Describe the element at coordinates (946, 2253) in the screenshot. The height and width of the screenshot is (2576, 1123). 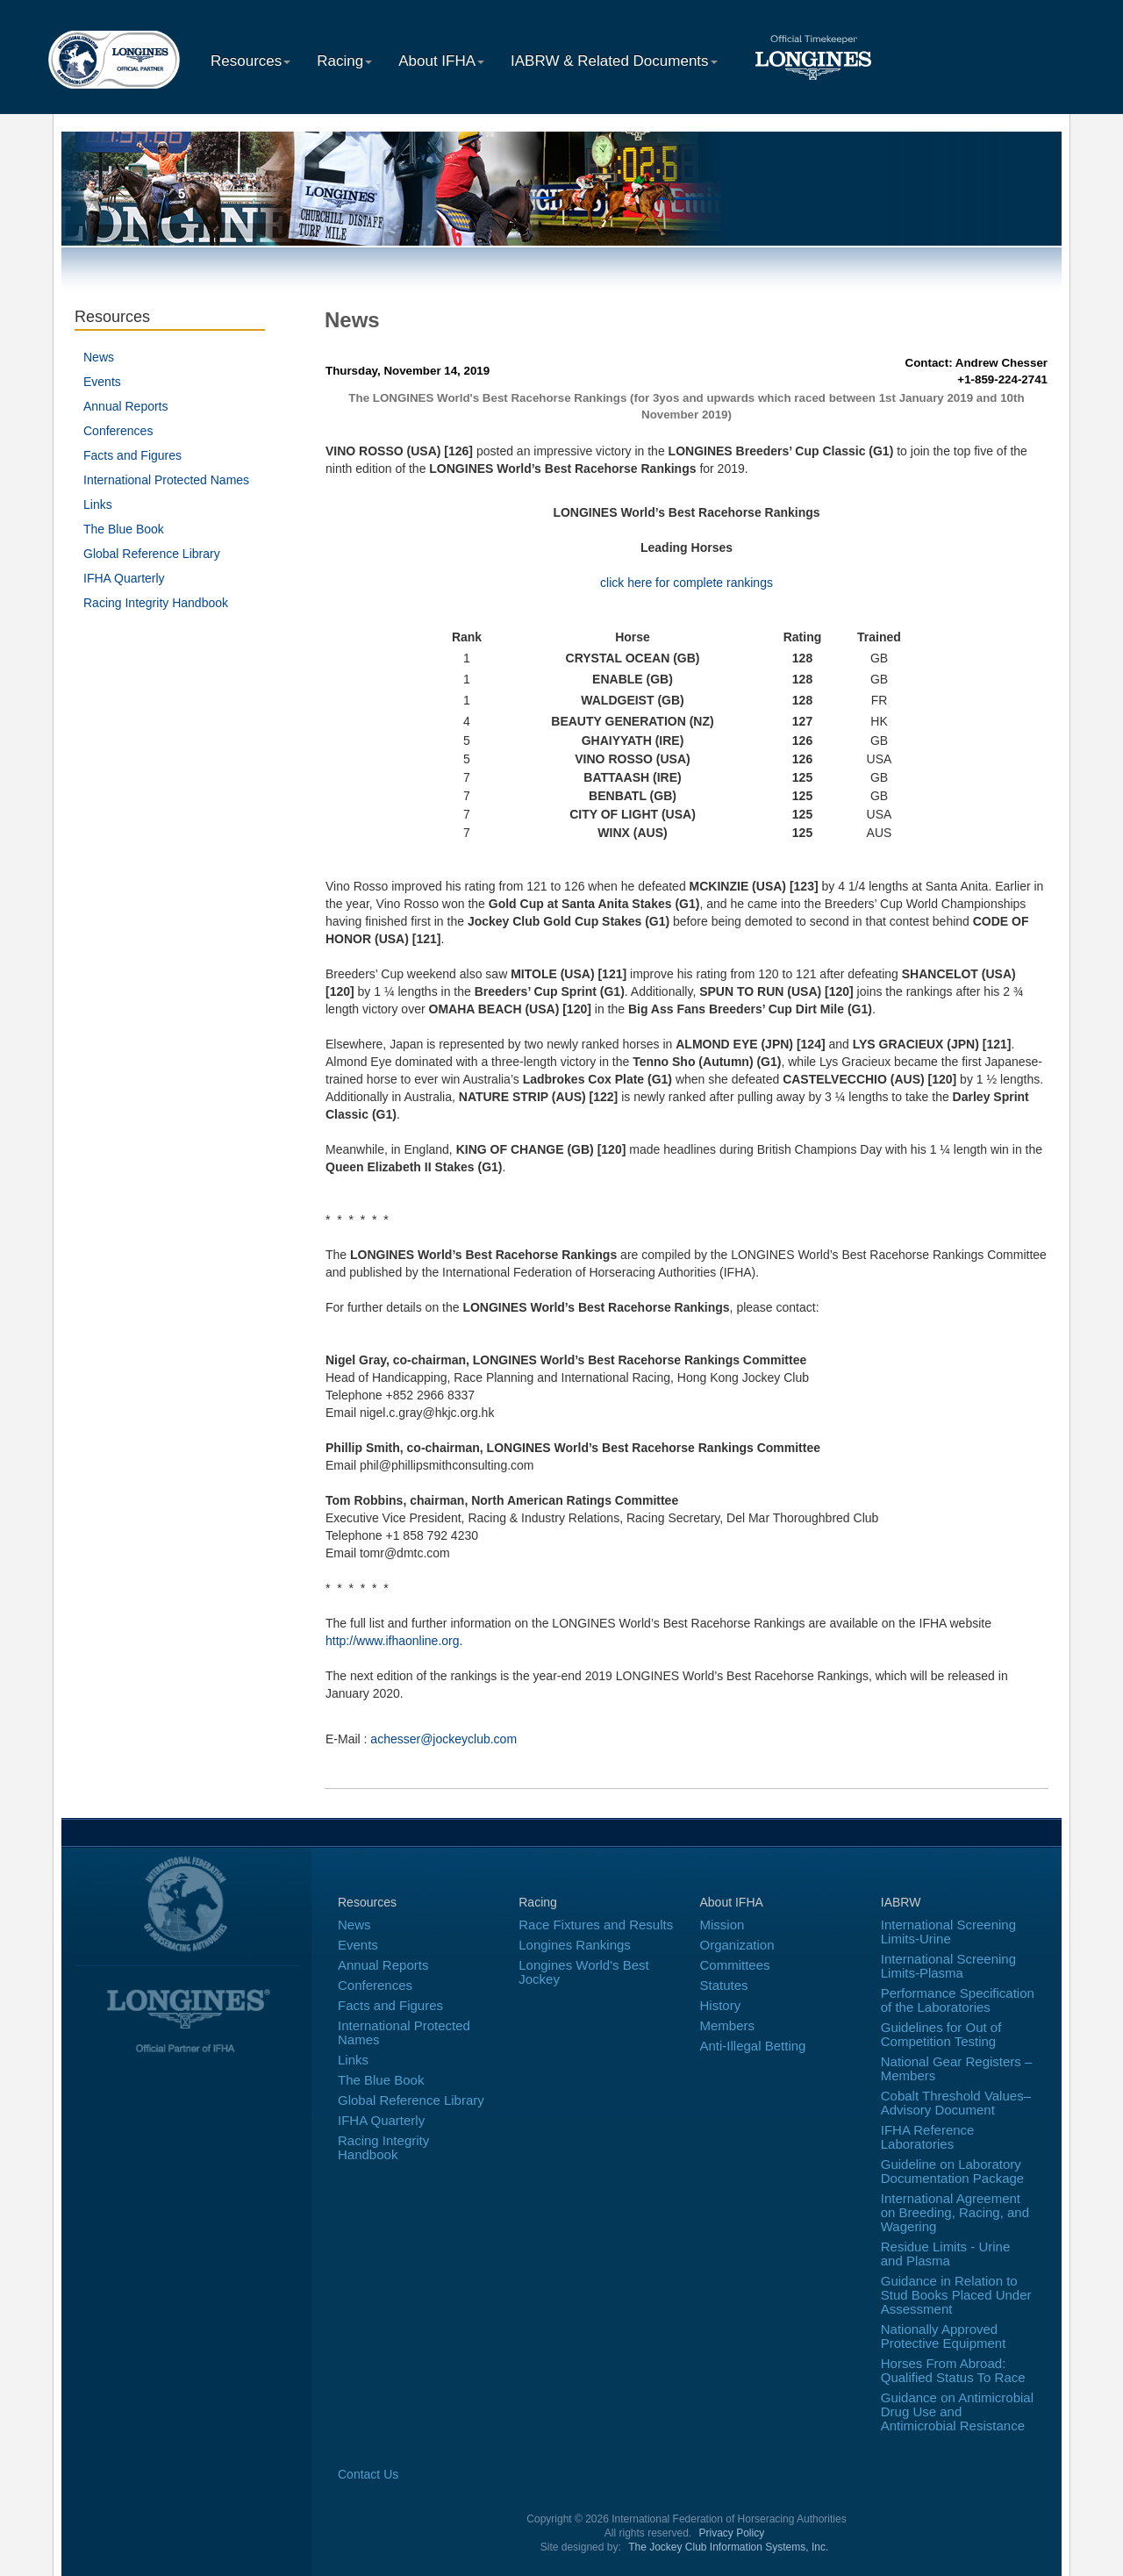
I see `Residue Limits - Urine and Plasma` at that location.